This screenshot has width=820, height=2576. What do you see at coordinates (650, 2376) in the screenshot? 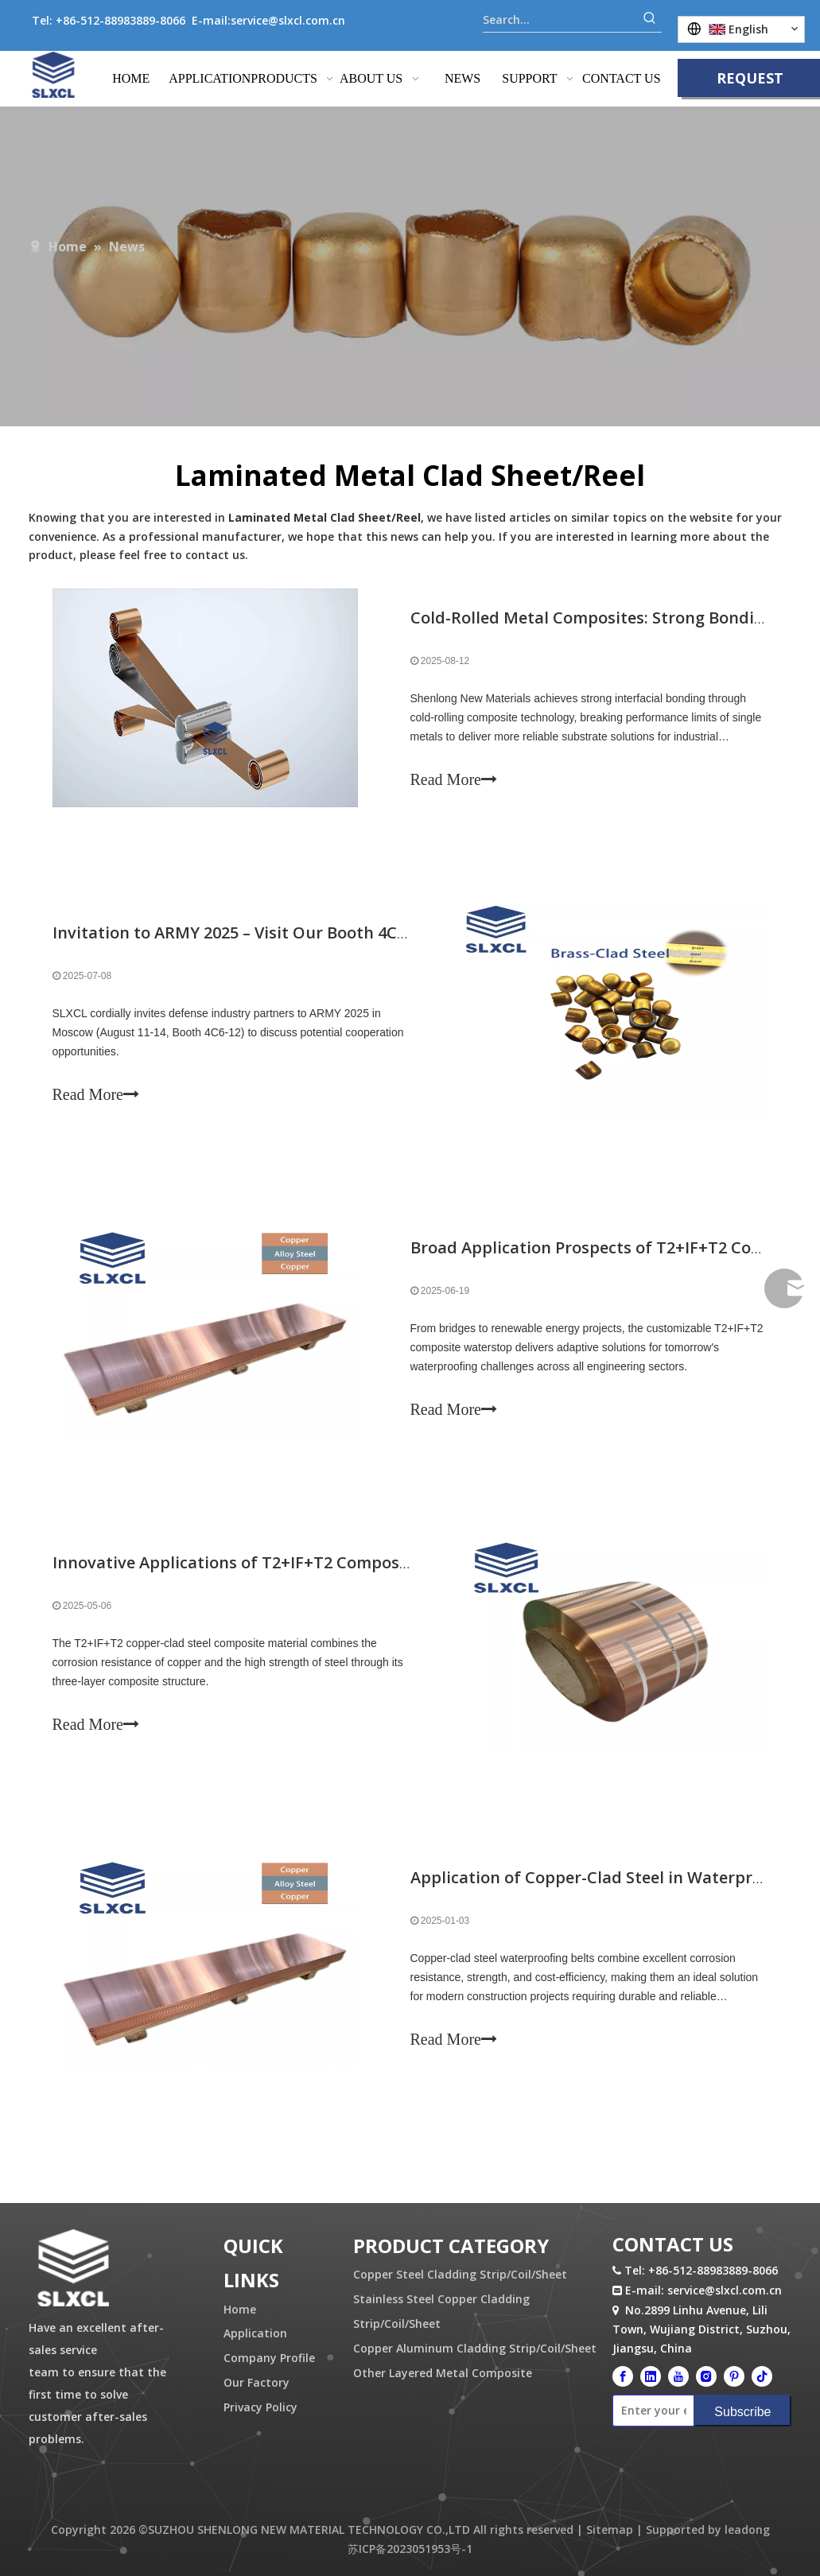
I see `[Linkedin]` at bounding box center [650, 2376].